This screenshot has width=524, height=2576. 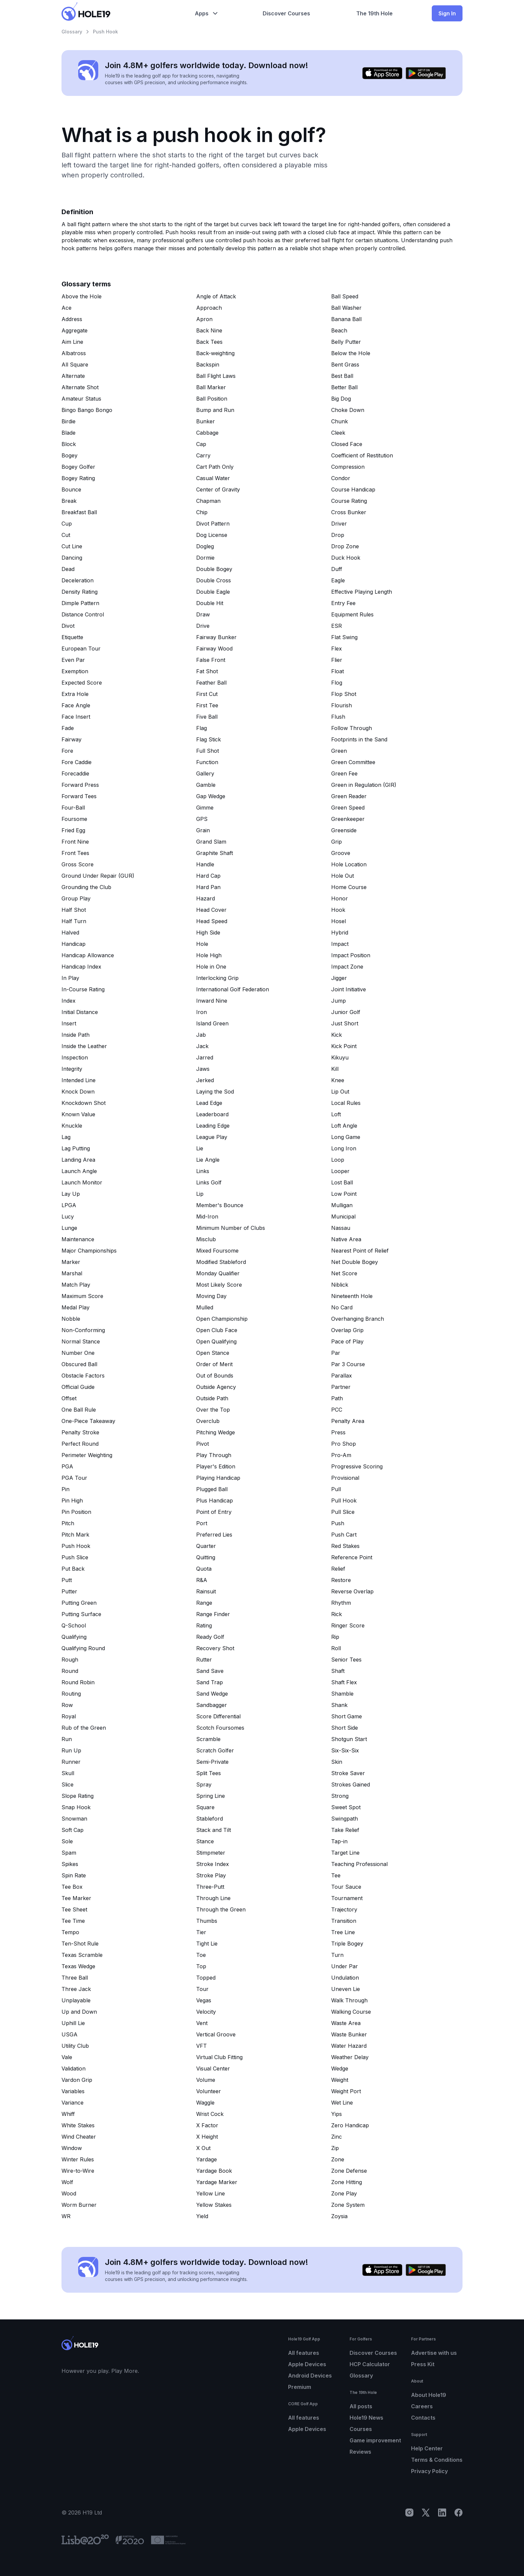 What do you see at coordinates (310, 2375) in the screenshot?
I see `Android Devices` at bounding box center [310, 2375].